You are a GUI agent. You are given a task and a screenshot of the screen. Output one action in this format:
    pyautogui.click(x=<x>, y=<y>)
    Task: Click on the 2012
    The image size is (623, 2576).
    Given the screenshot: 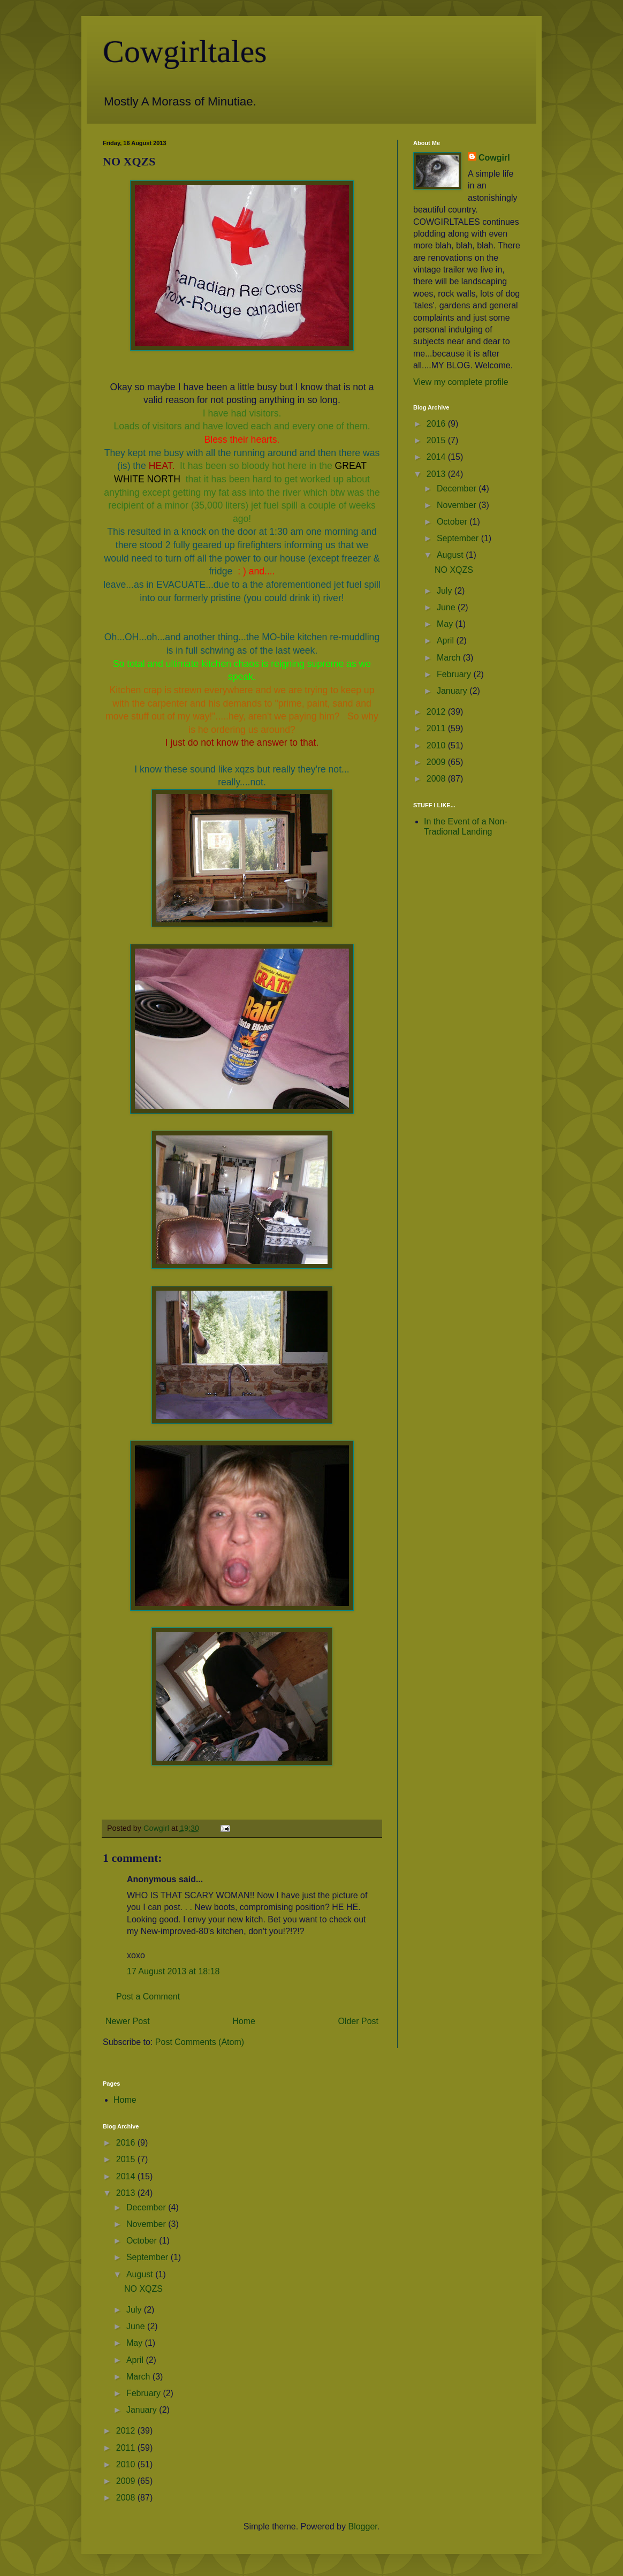 What is the action you would take?
    pyautogui.click(x=437, y=711)
    